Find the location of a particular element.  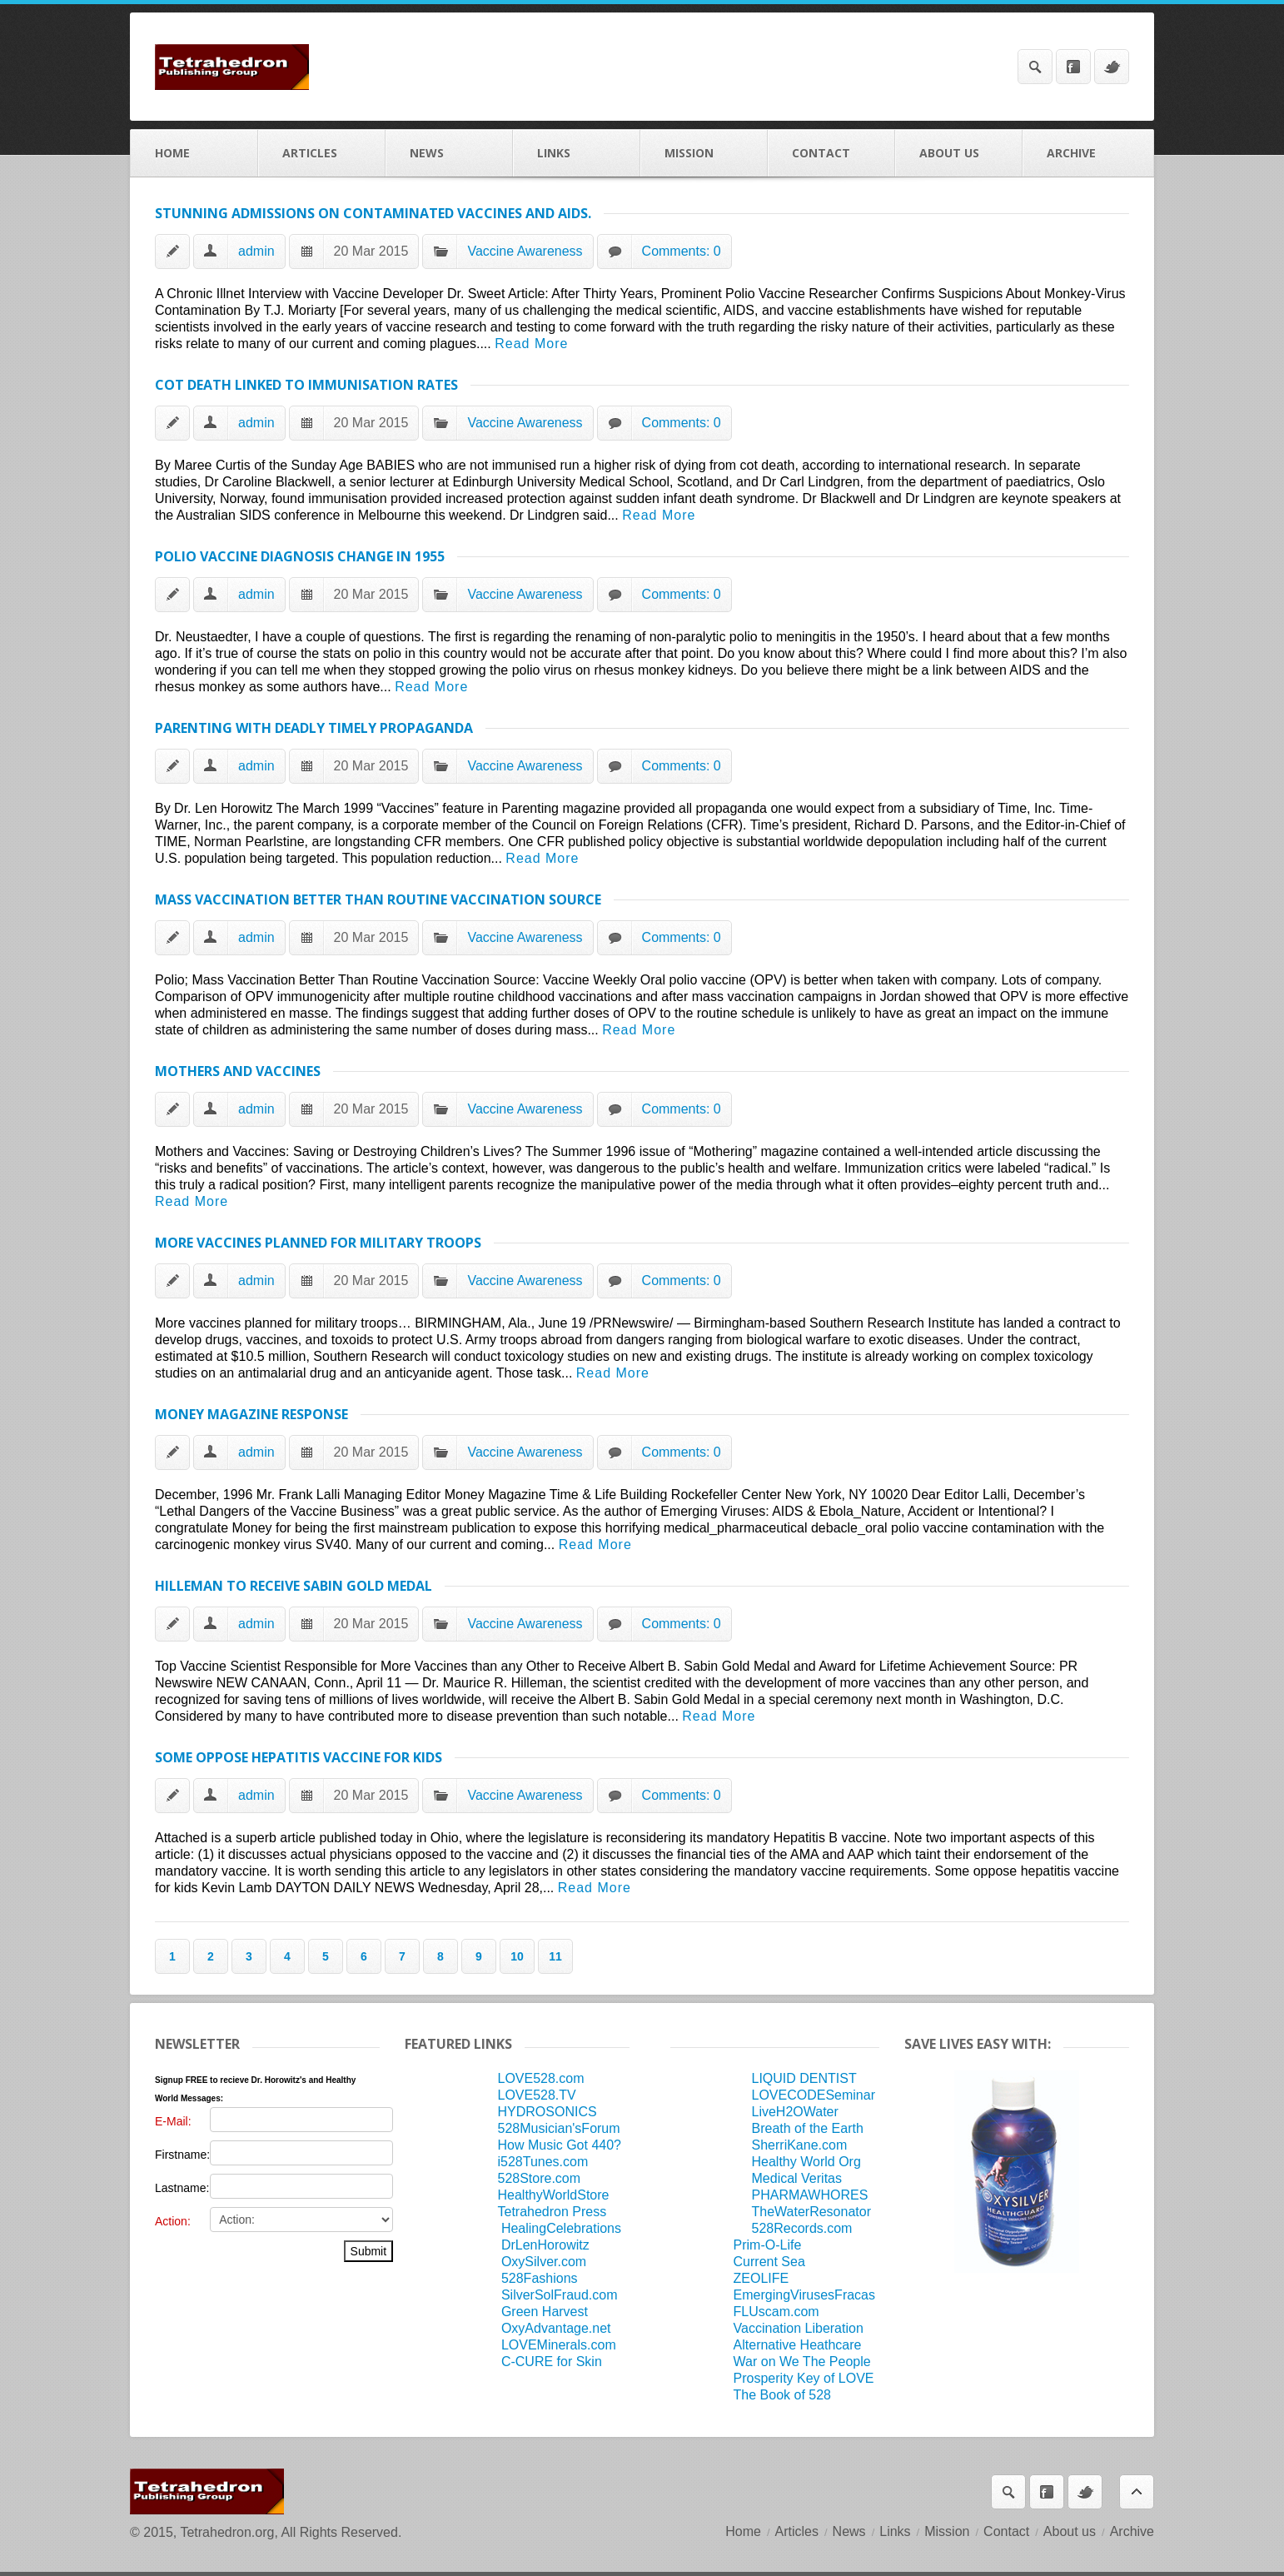

528Fashions is located at coordinates (539, 2278).